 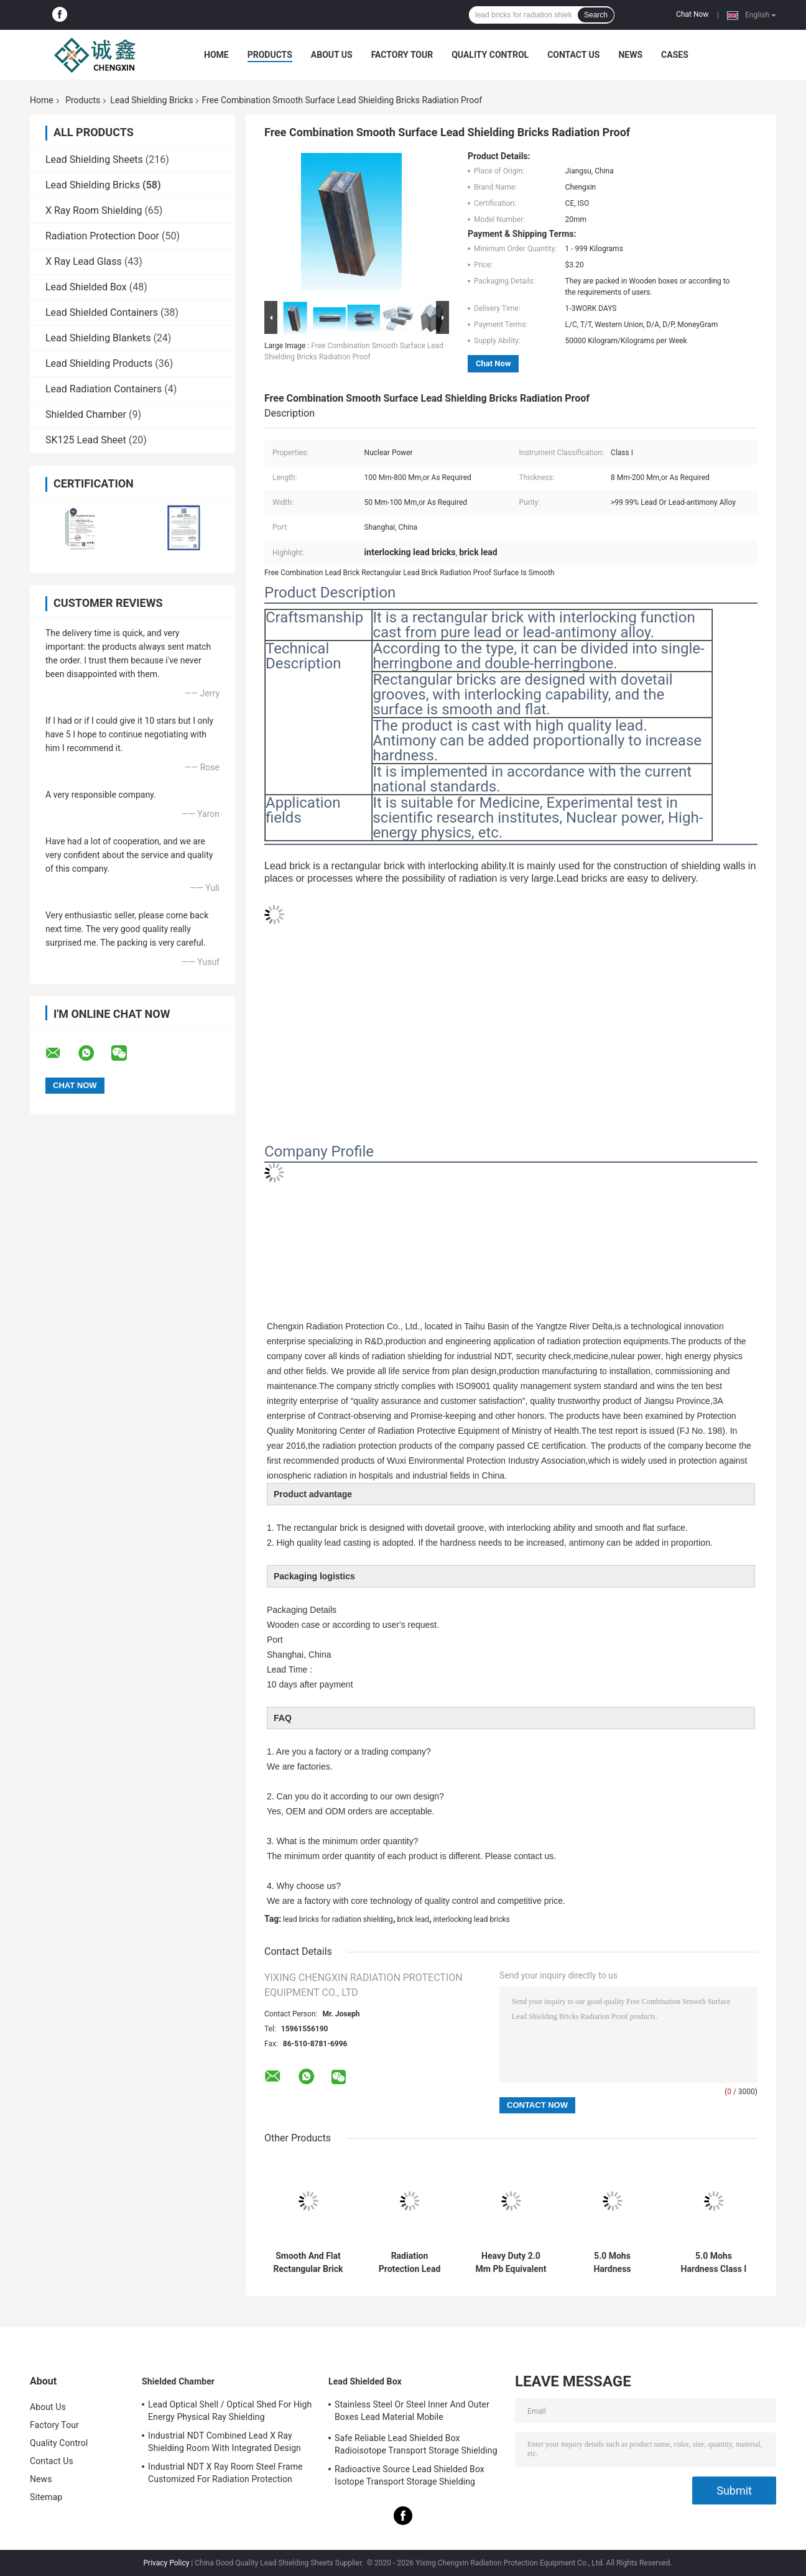 What do you see at coordinates (714, 2262) in the screenshot?
I see `5.0 Mohs Hardness Class I Radiation Shielding Bricks` at bounding box center [714, 2262].